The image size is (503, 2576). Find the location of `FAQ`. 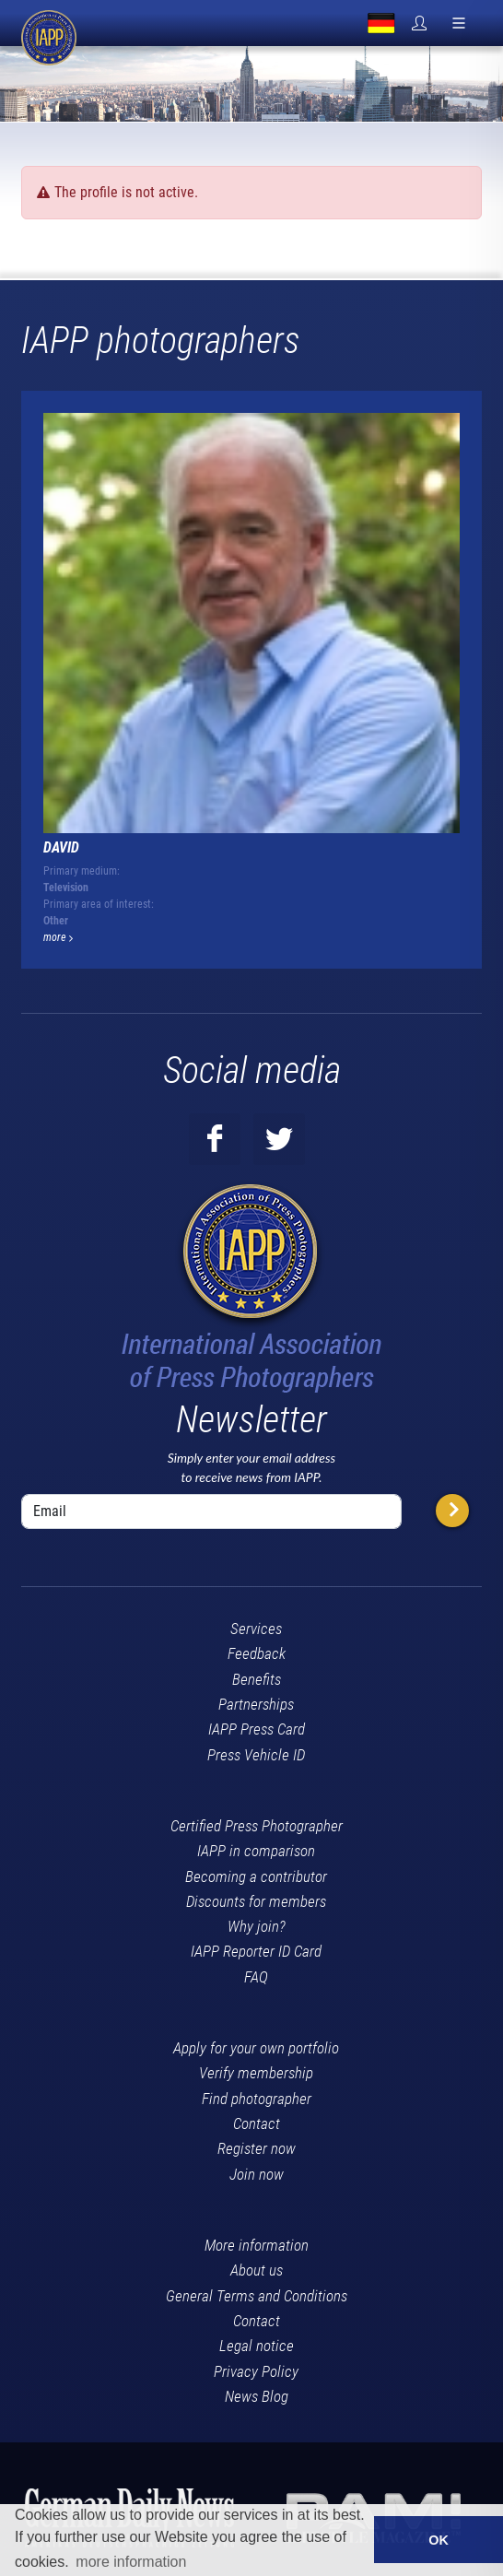

FAQ is located at coordinates (256, 1977).